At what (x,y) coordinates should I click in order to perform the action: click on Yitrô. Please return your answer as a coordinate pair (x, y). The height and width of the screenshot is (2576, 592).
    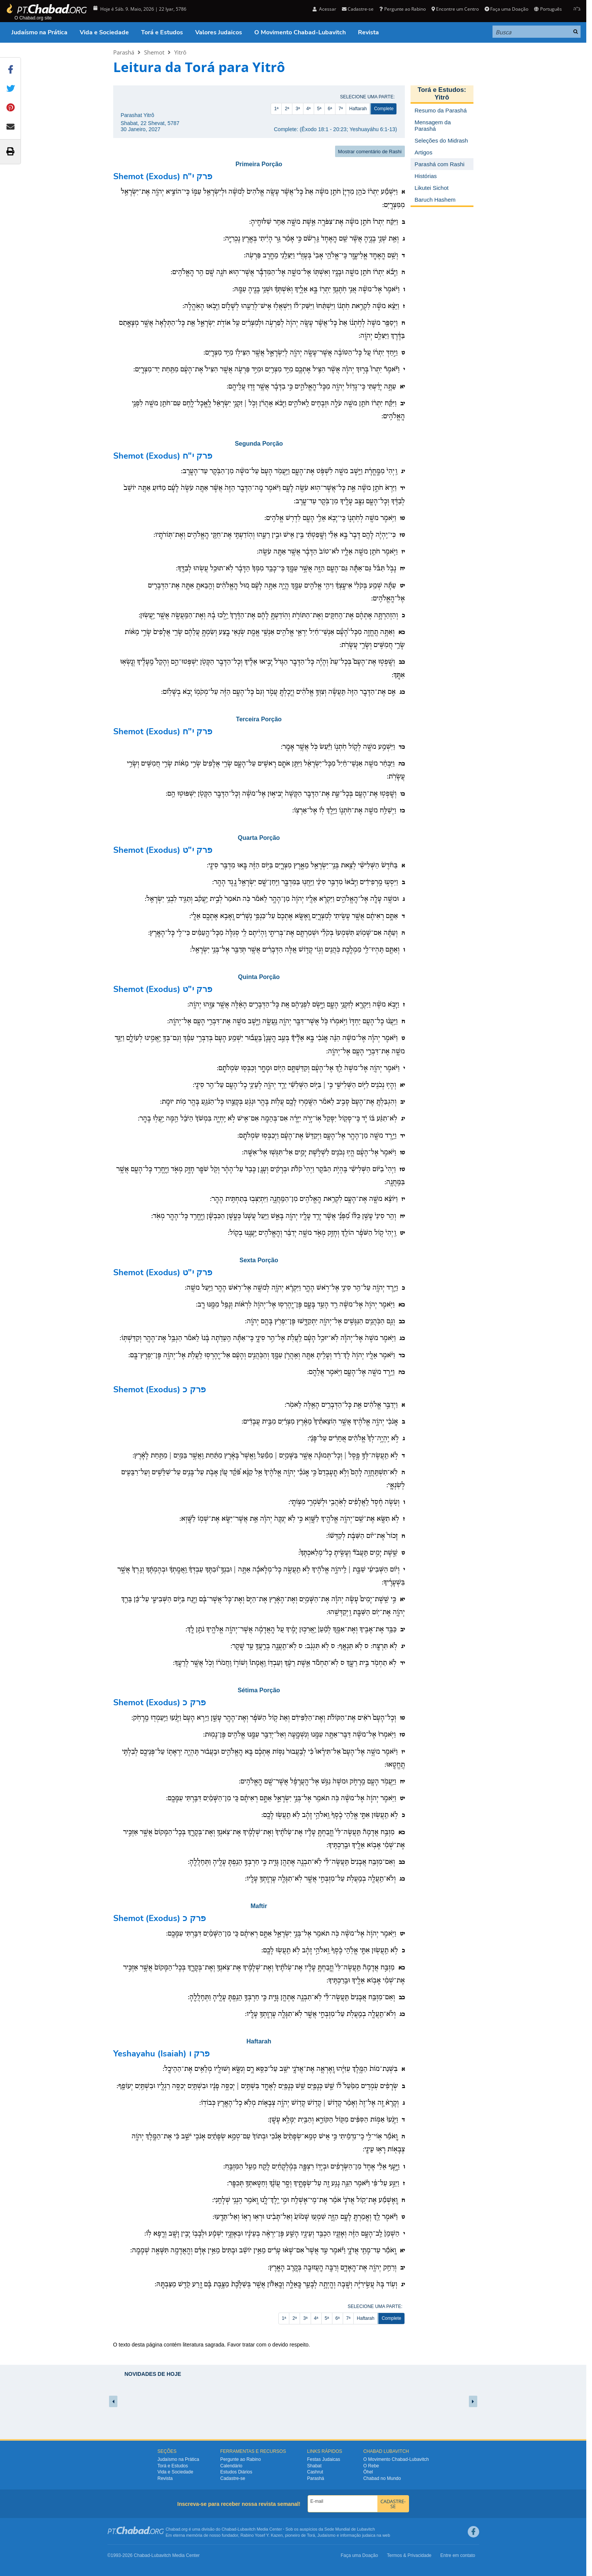
    Looking at the image, I should click on (180, 52).